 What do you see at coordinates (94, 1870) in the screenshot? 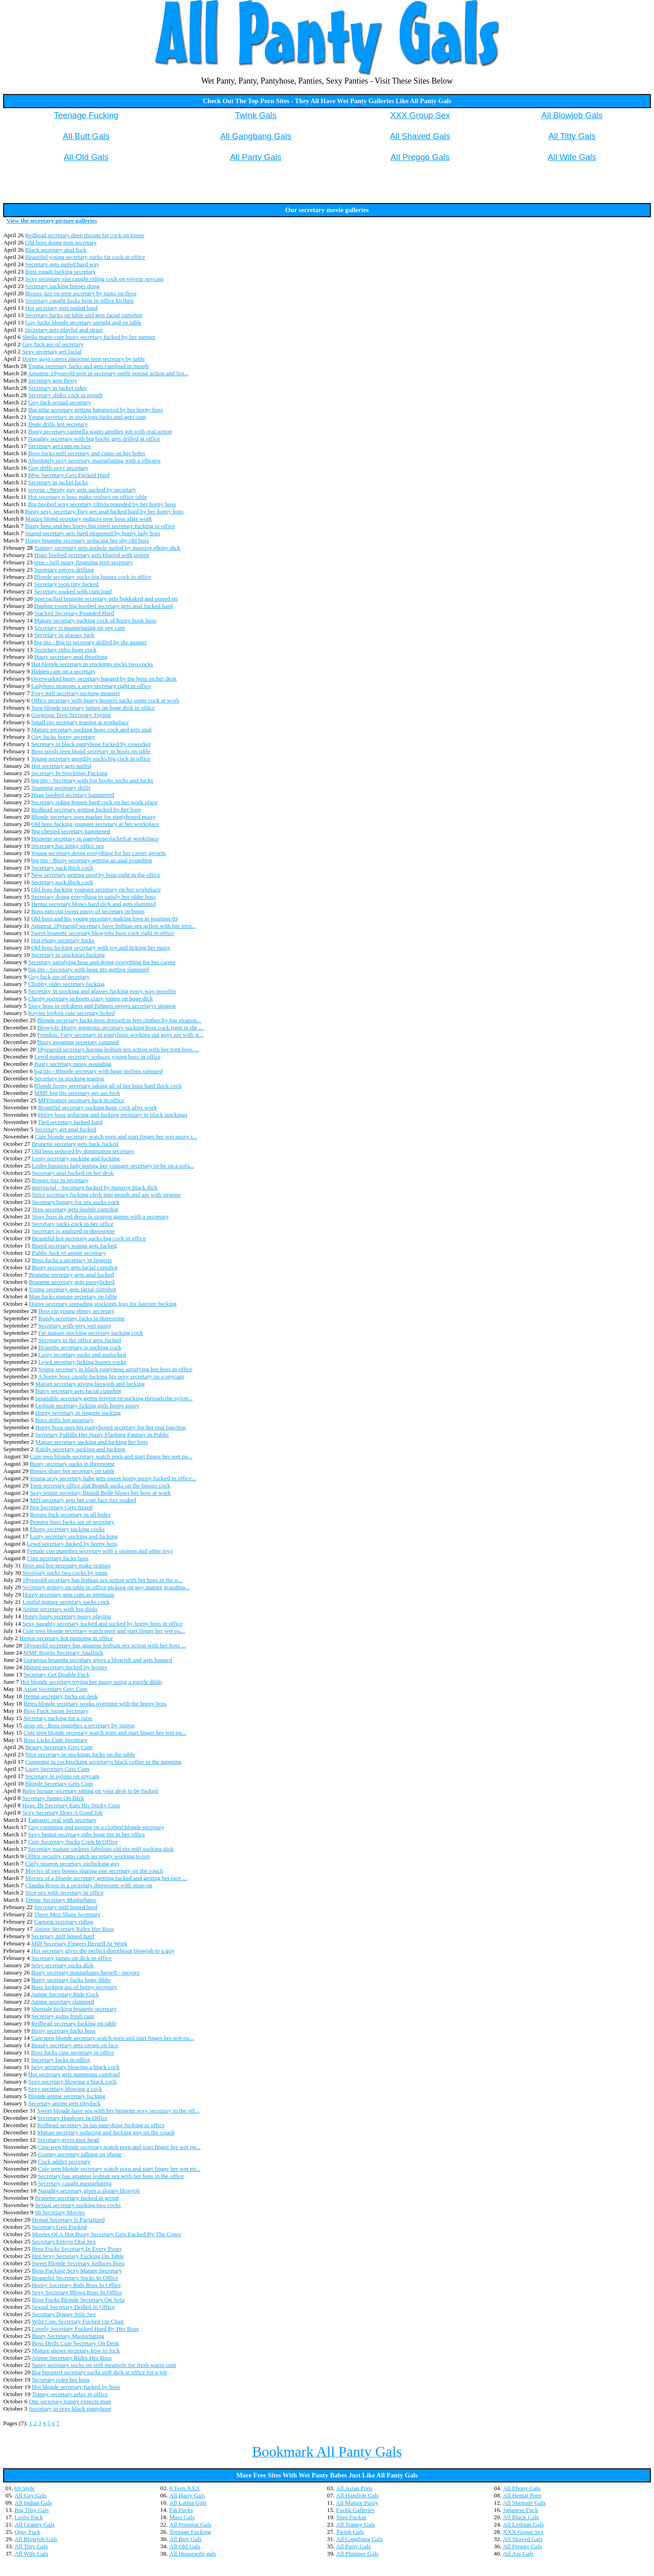
I see `Movies of two bosses sharing one secretary on the couch` at bounding box center [94, 1870].